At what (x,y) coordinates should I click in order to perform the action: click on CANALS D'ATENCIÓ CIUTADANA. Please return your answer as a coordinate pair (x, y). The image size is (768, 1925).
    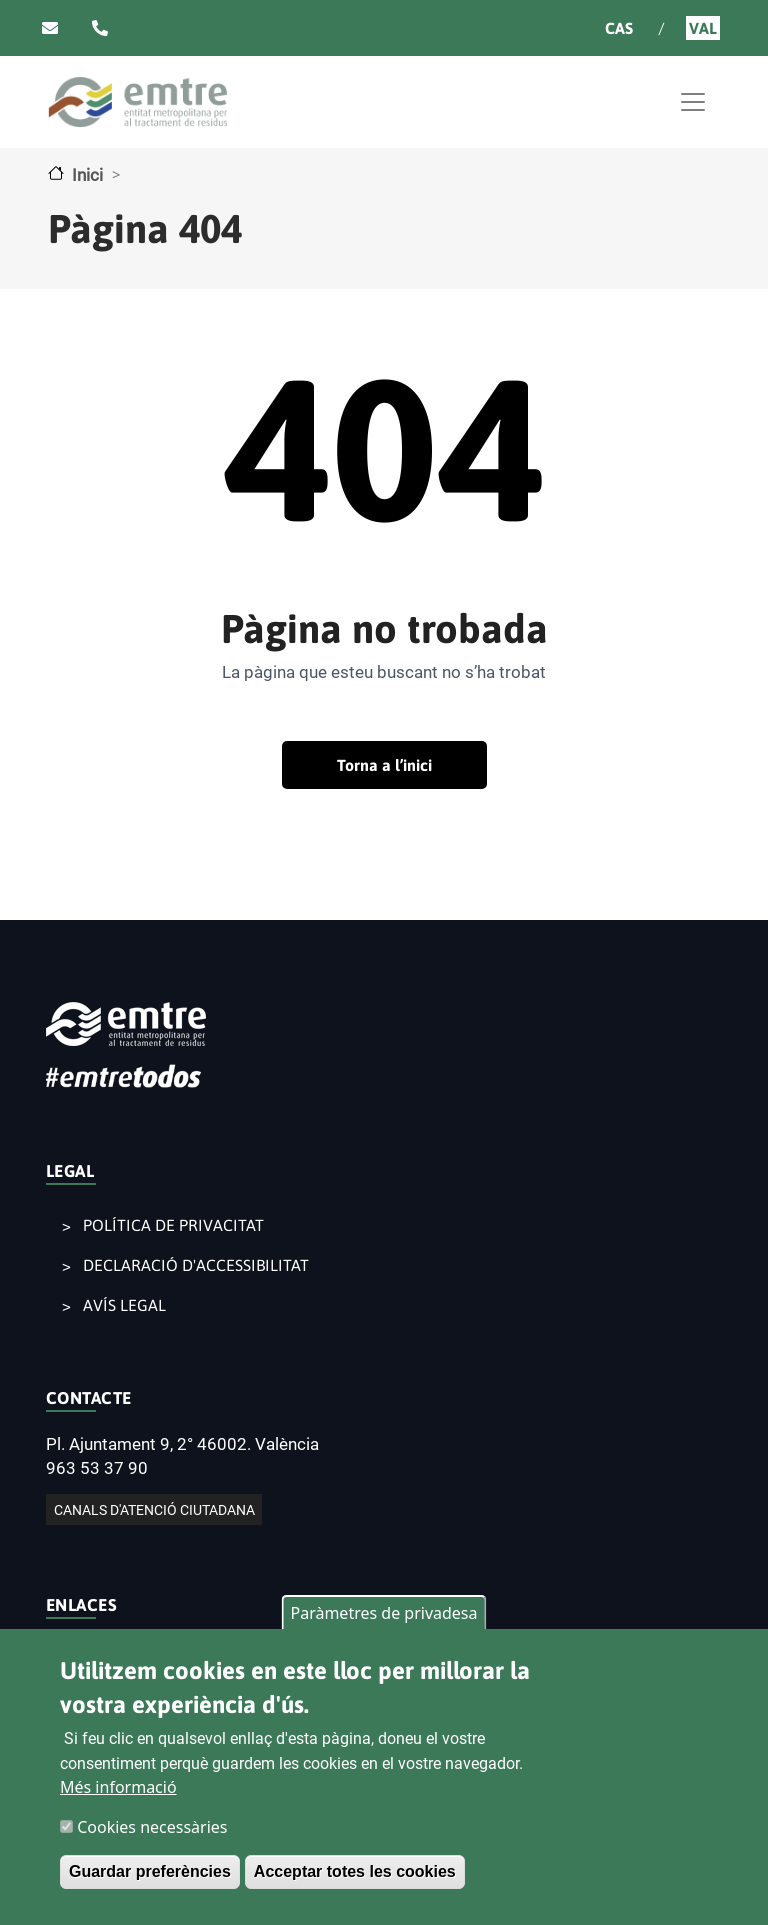
    Looking at the image, I should click on (154, 1510).